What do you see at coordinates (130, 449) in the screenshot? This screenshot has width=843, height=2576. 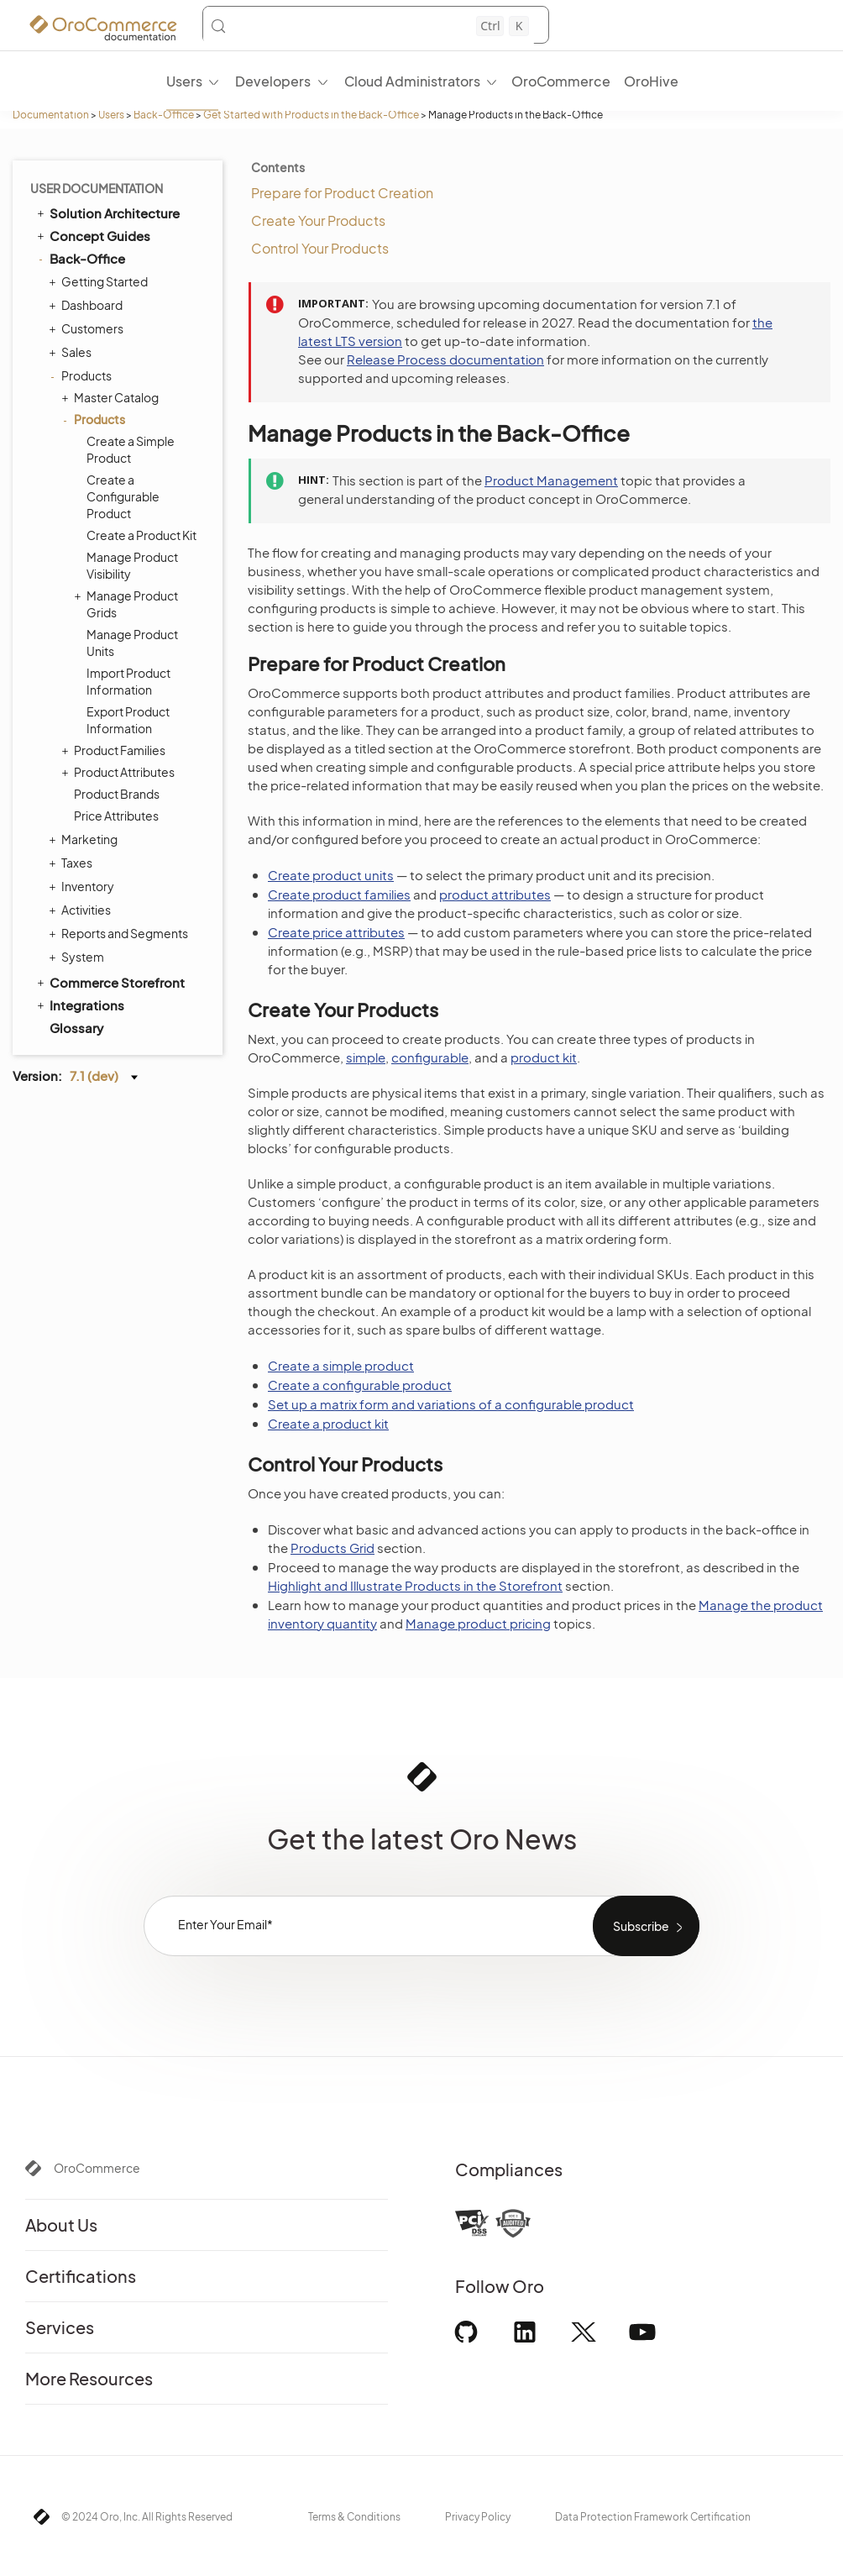 I see `Create a Simple Product` at bounding box center [130, 449].